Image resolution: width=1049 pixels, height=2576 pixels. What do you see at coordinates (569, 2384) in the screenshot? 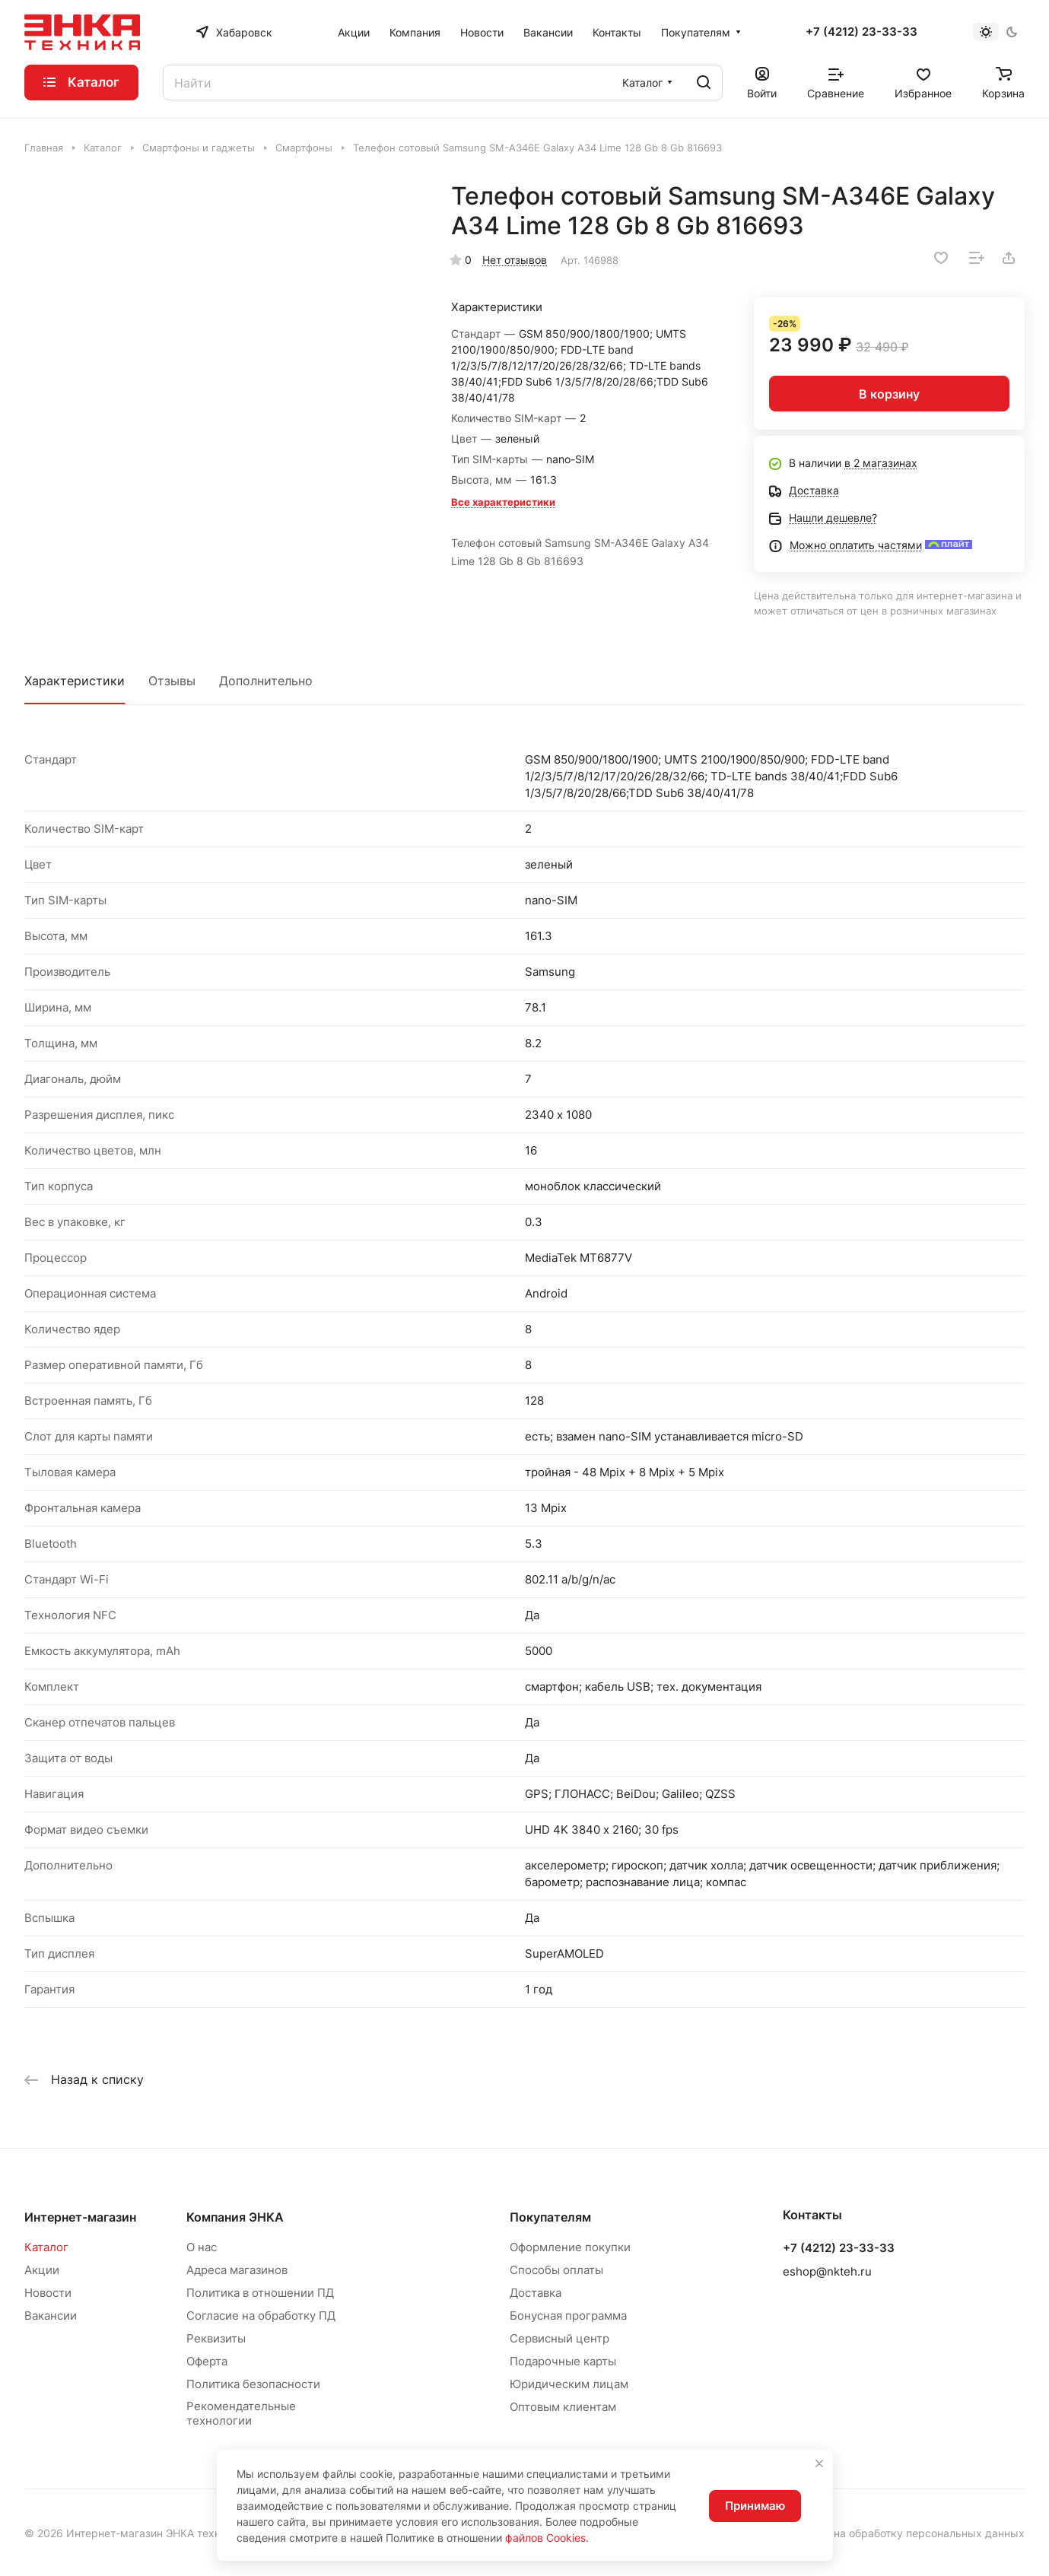
I see `Юридическим лицам` at bounding box center [569, 2384].